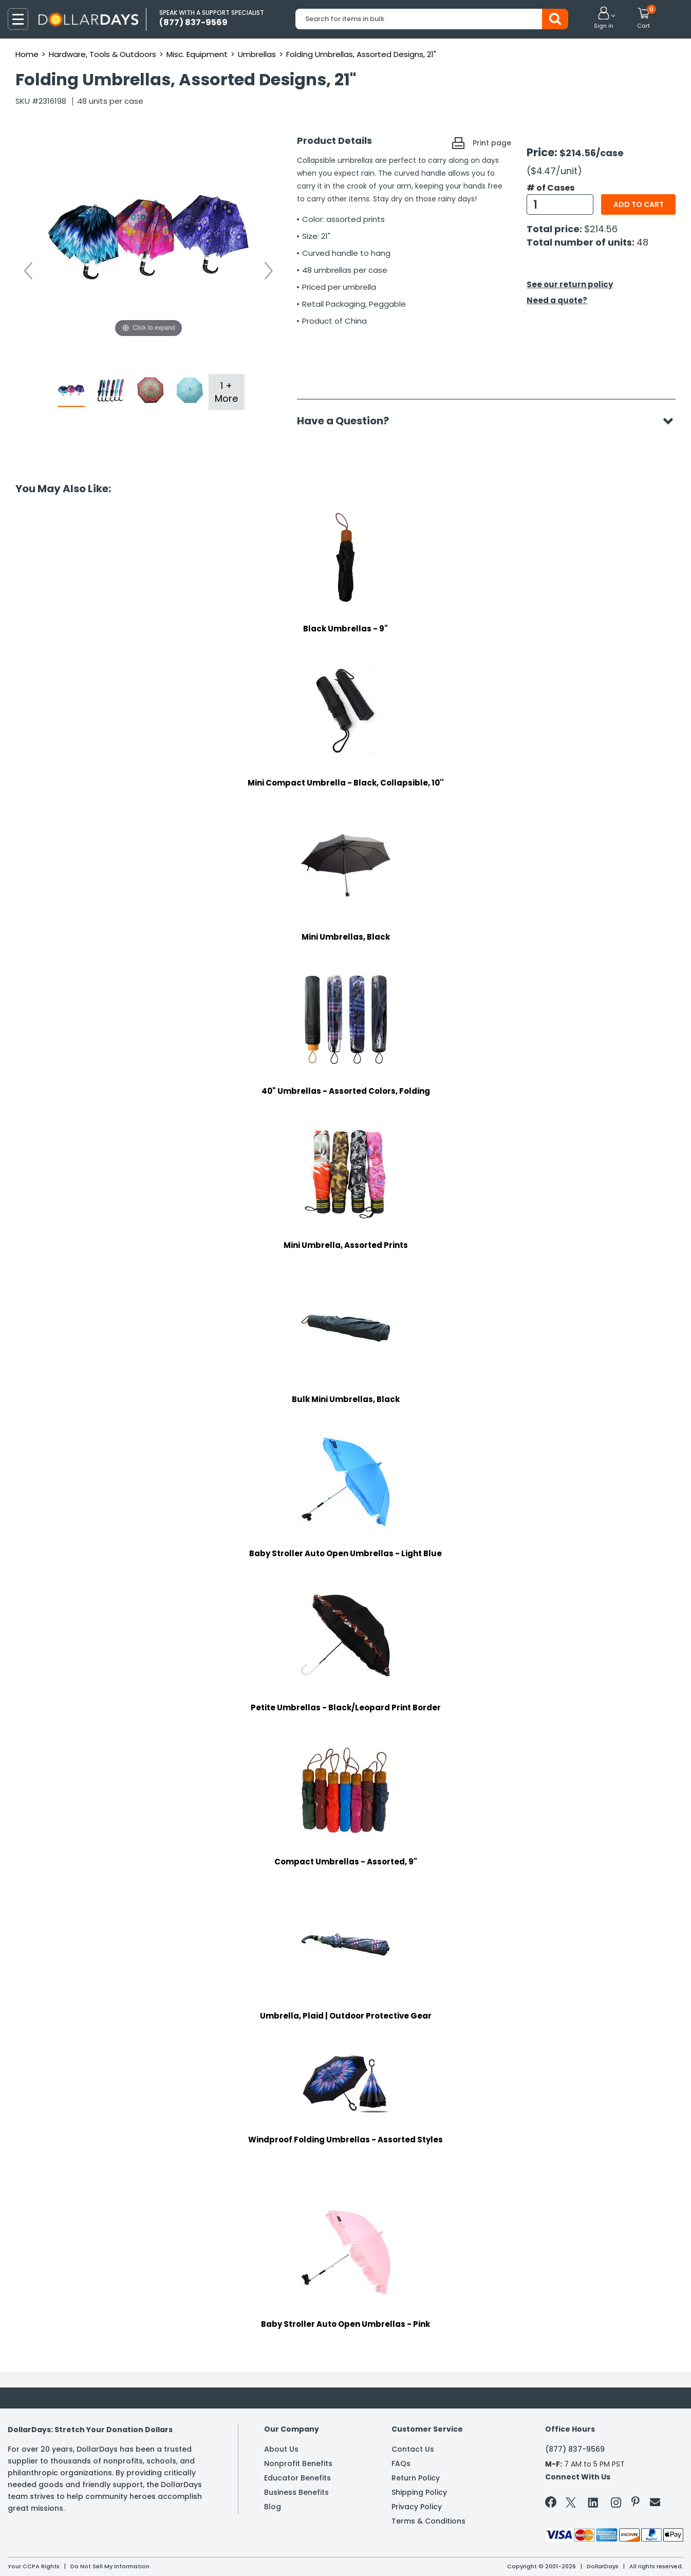 Image resolution: width=691 pixels, height=2576 pixels. Describe the element at coordinates (272, 2507) in the screenshot. I see `Blog` at that location.